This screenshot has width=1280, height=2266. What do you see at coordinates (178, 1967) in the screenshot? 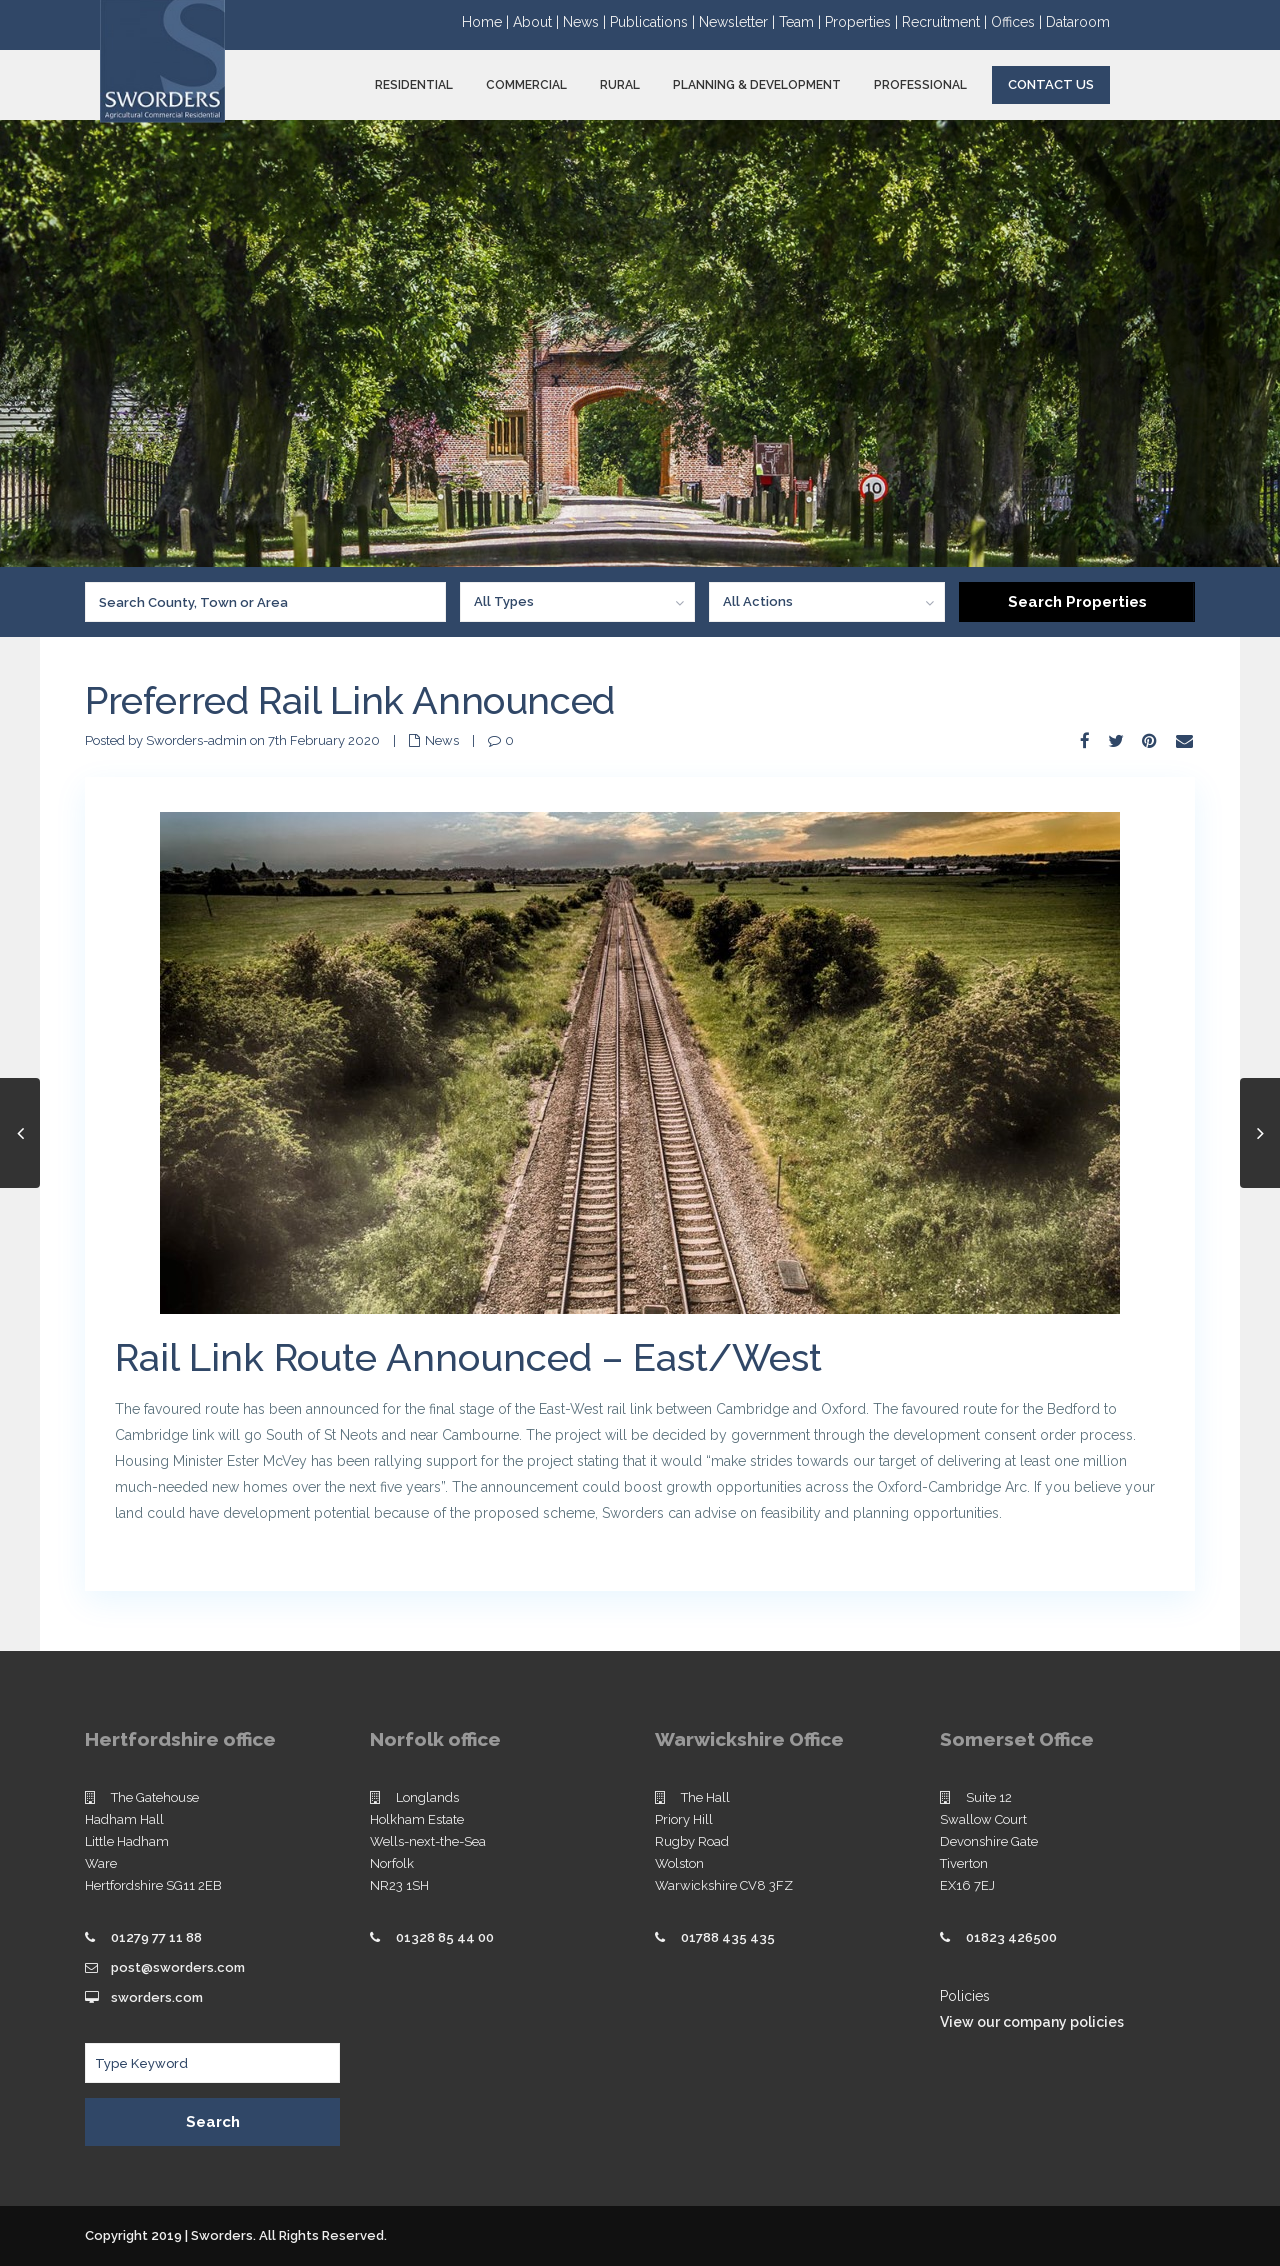
I see `post@sworders.com` at bounding box center [178, 1967].